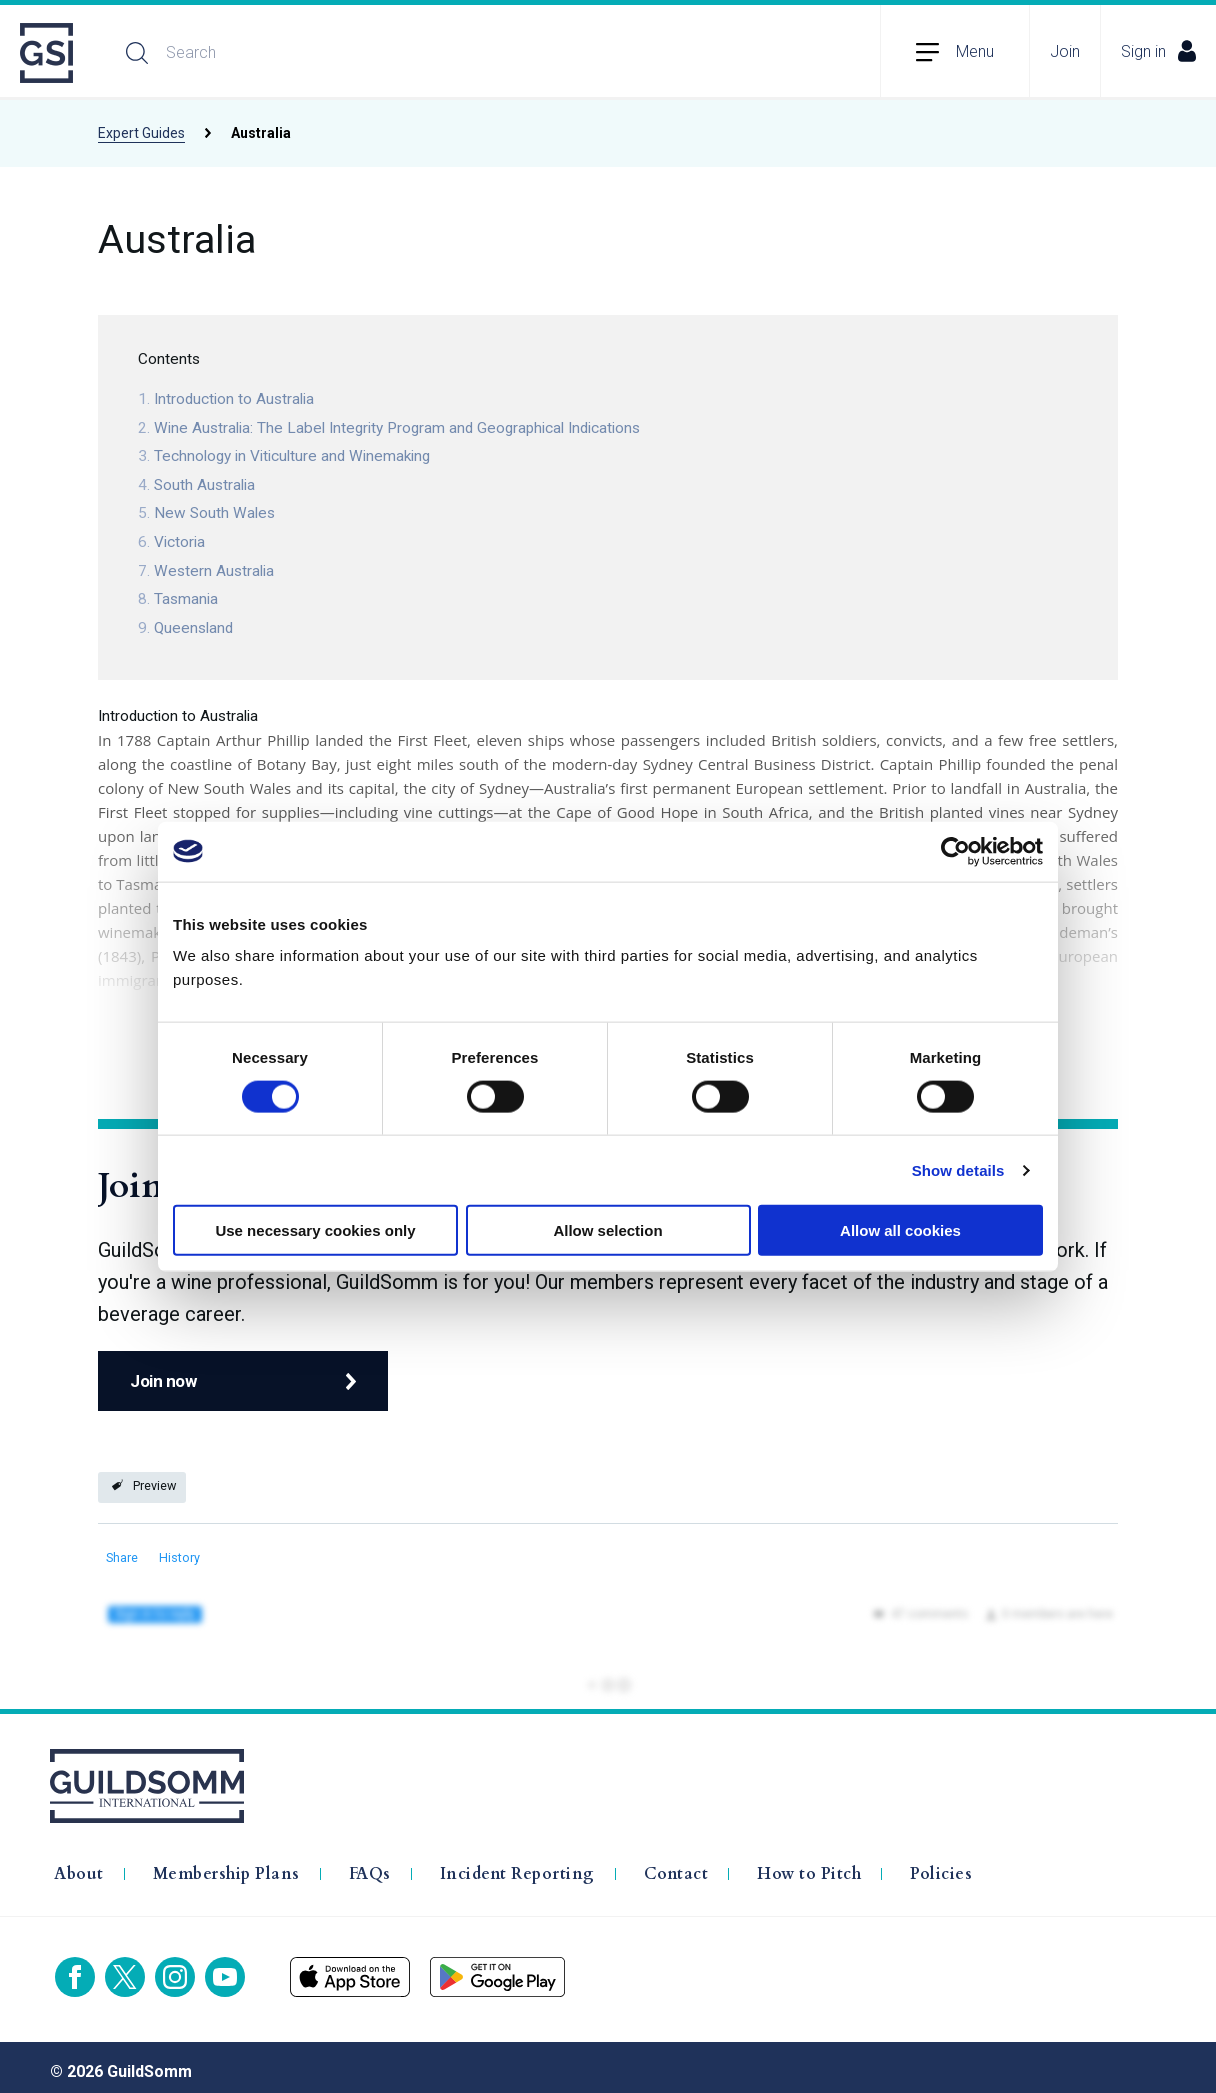 The height and width of the screenshot is (2093, 1216). I want to click on Show details, so click(958, 1169).